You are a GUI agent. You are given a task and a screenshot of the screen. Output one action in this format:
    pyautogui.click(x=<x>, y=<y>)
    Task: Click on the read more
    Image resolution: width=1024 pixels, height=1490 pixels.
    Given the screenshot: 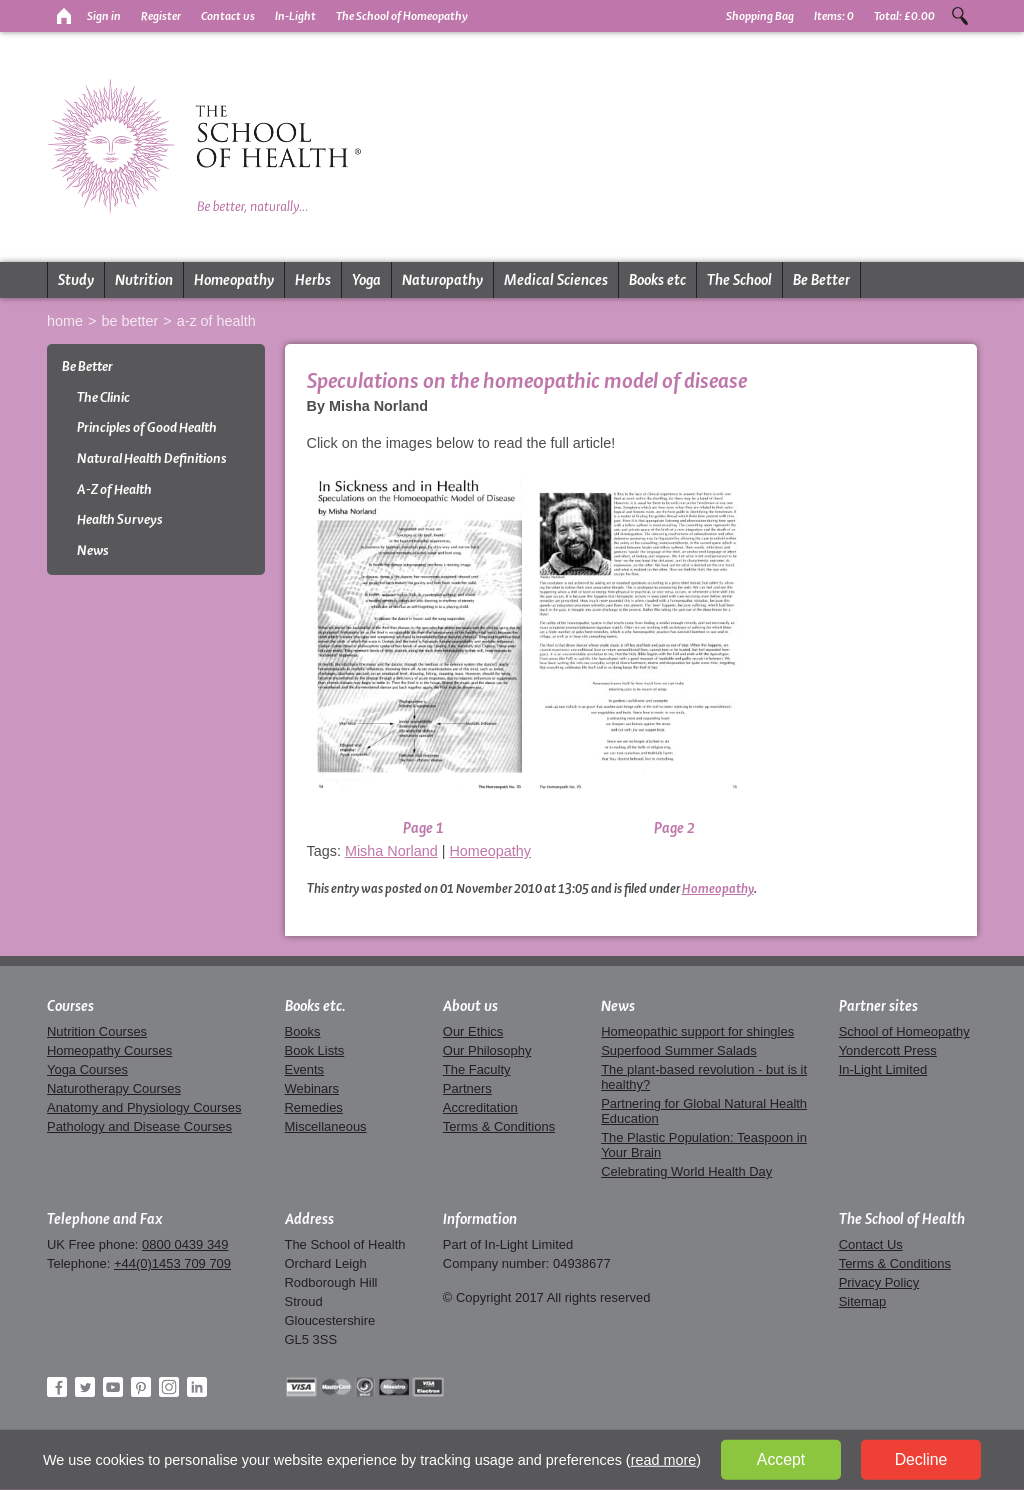 What is the action you would take?
    pyautogui.click(x=664, y=1460)
    